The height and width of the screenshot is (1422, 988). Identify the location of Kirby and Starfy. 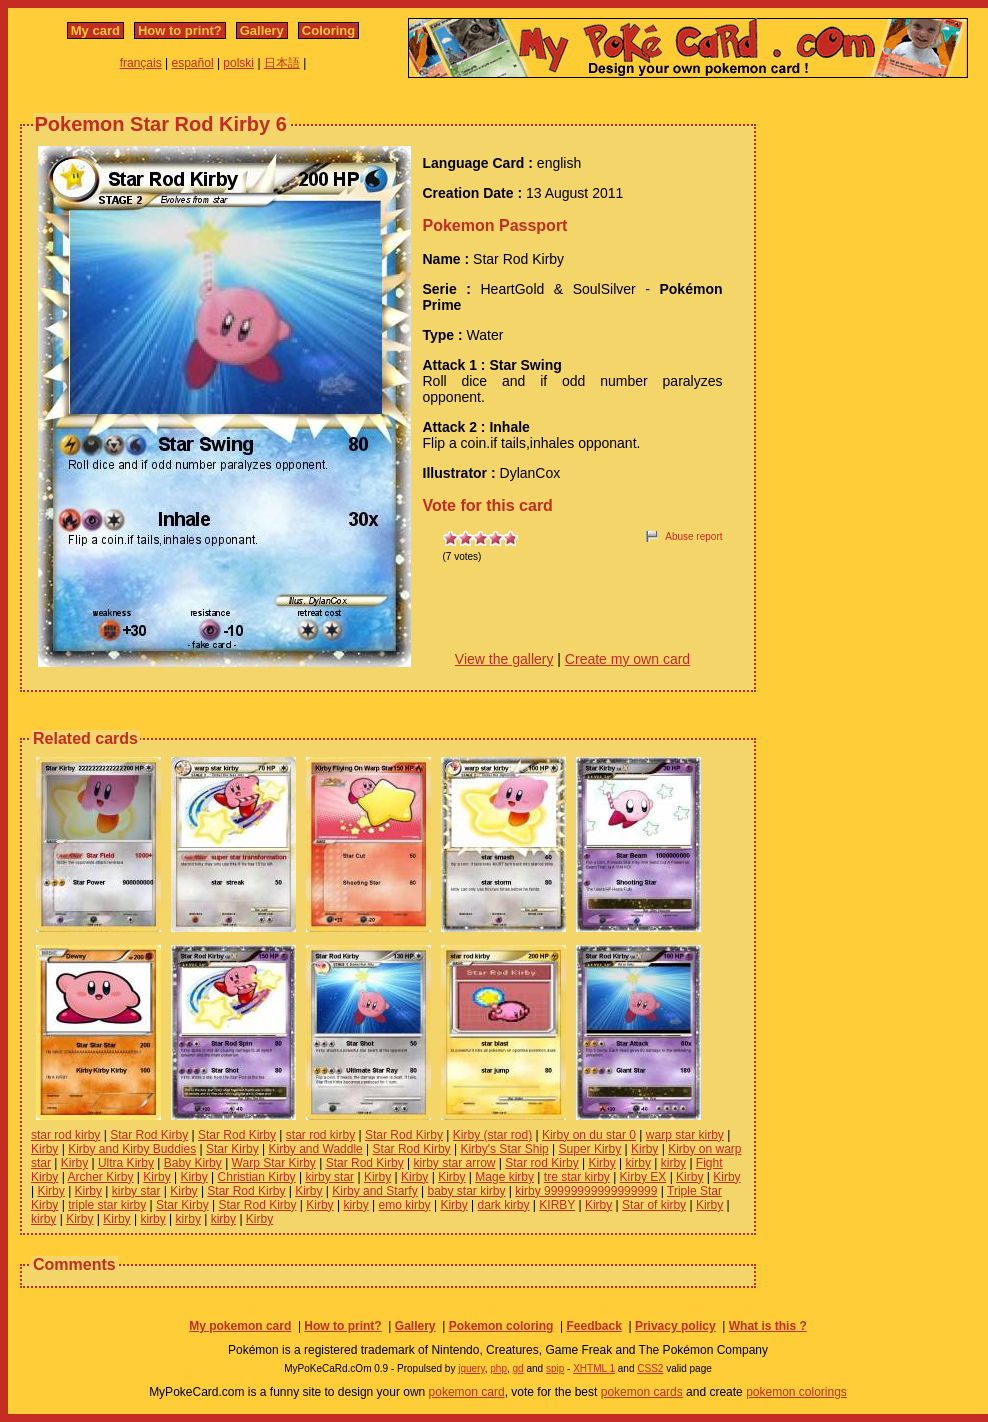
(374, 1191).